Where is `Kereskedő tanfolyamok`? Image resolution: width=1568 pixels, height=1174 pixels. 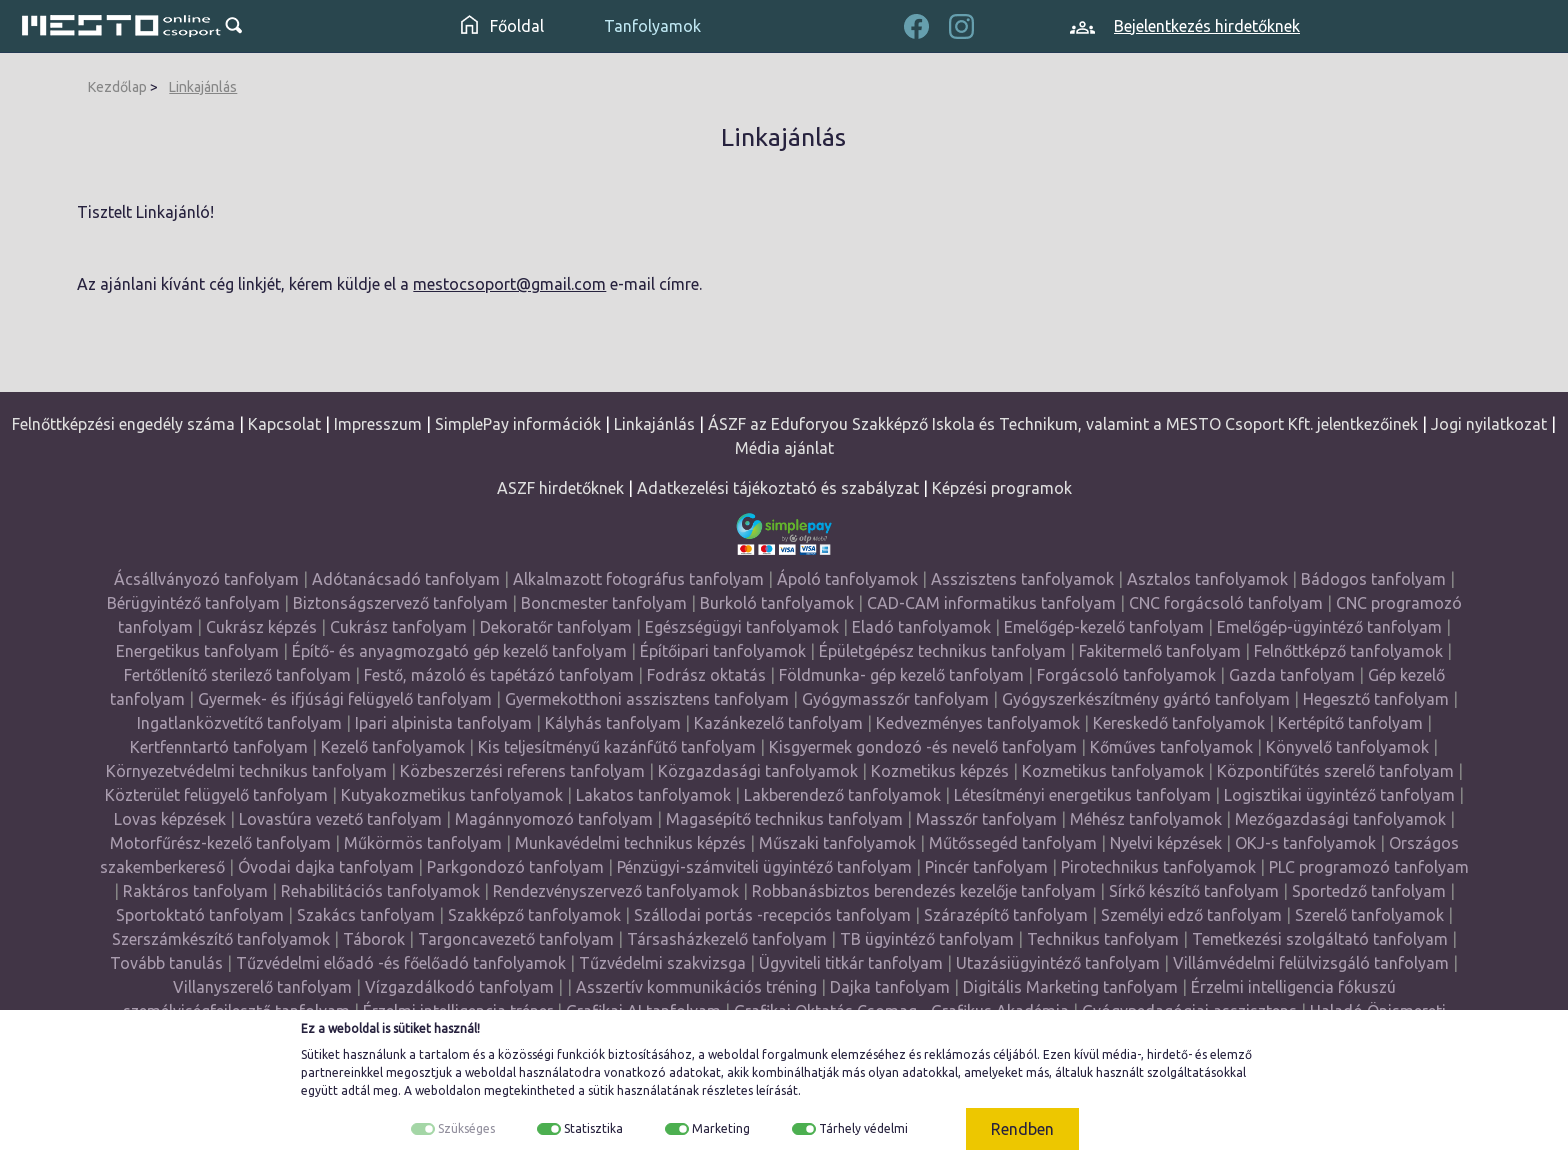 Kereskedő tanfolyamok is located at coordinates (1179, 723).